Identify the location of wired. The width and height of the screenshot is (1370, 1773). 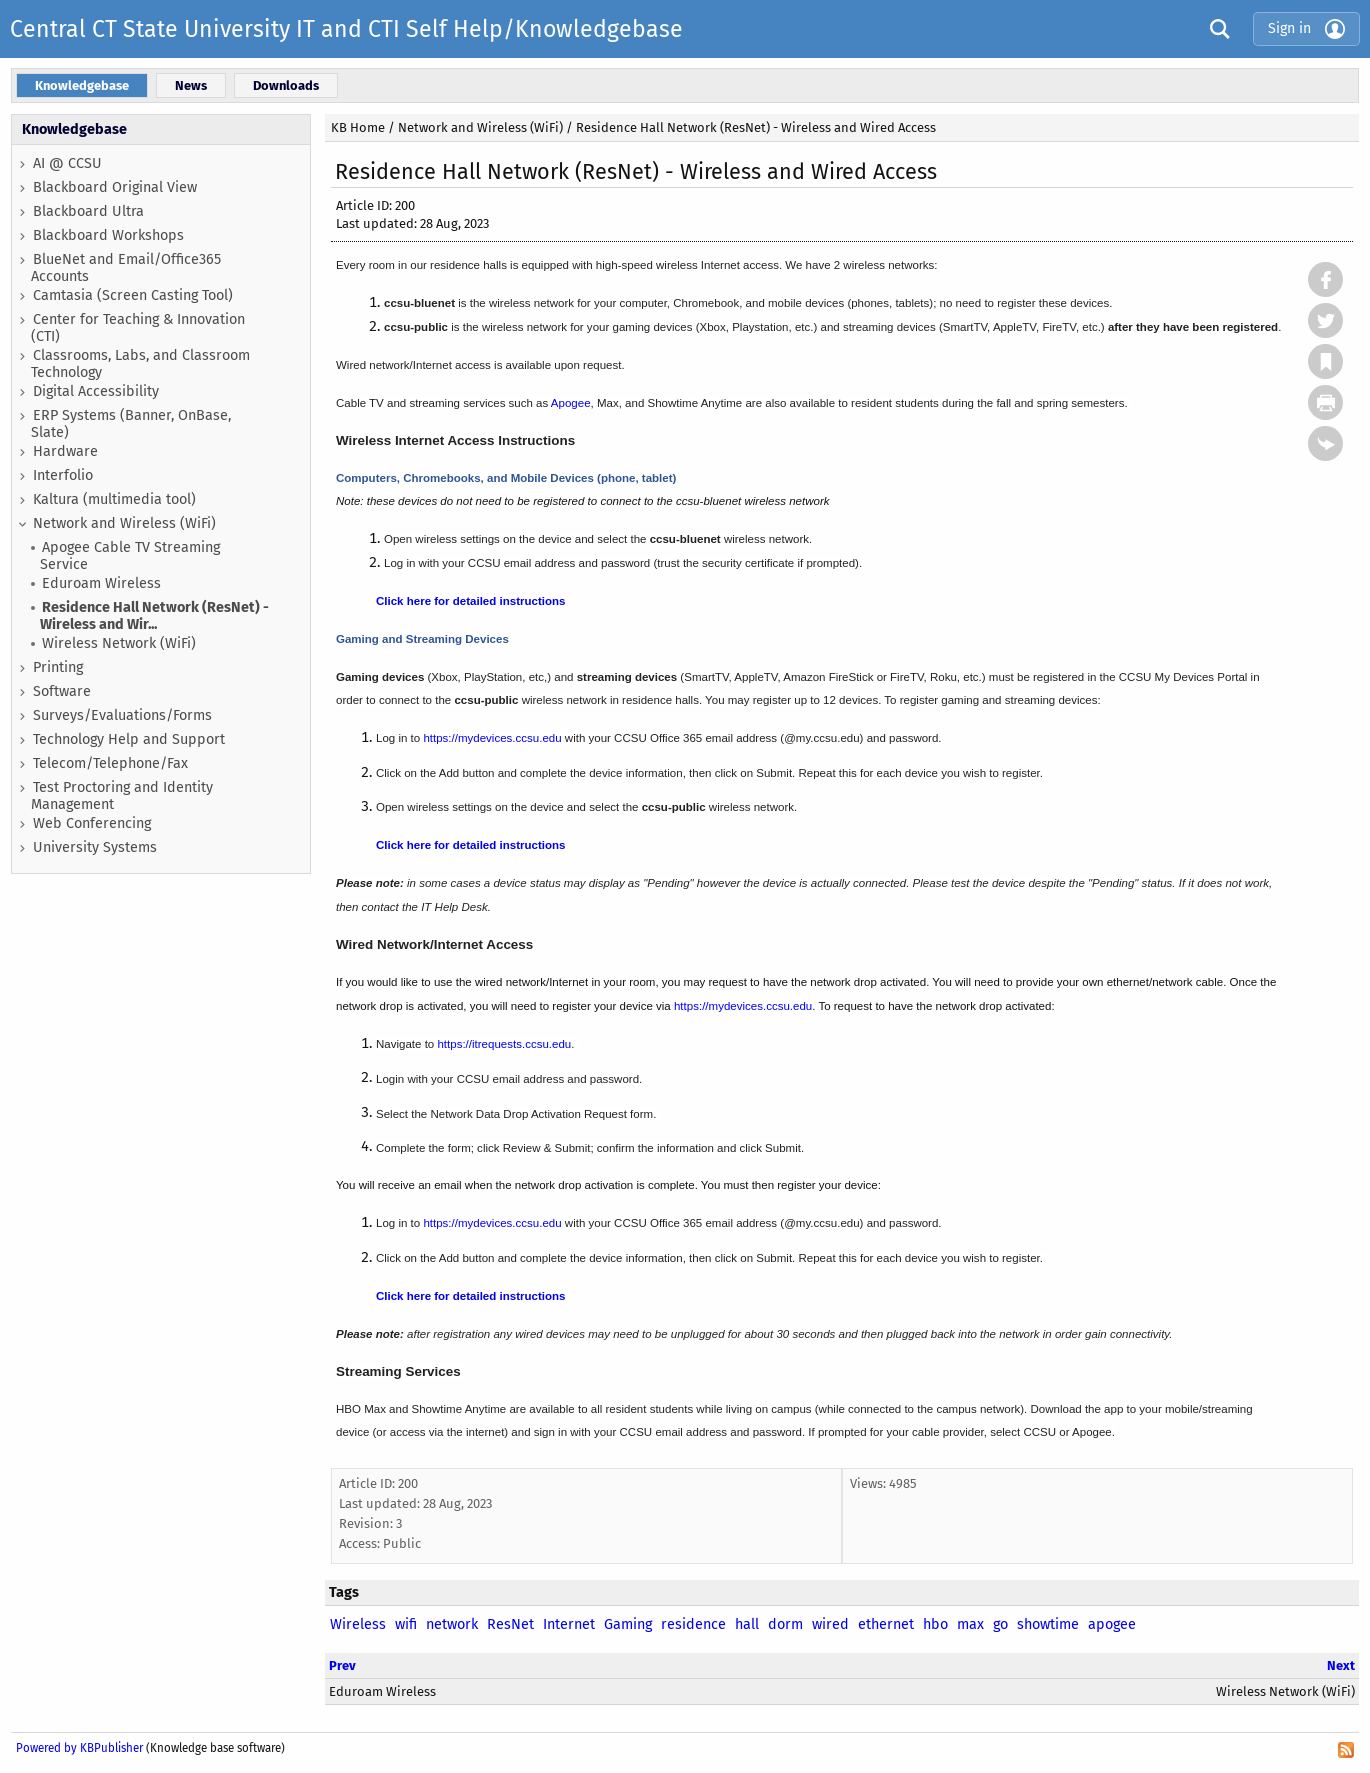
(830, 1624).